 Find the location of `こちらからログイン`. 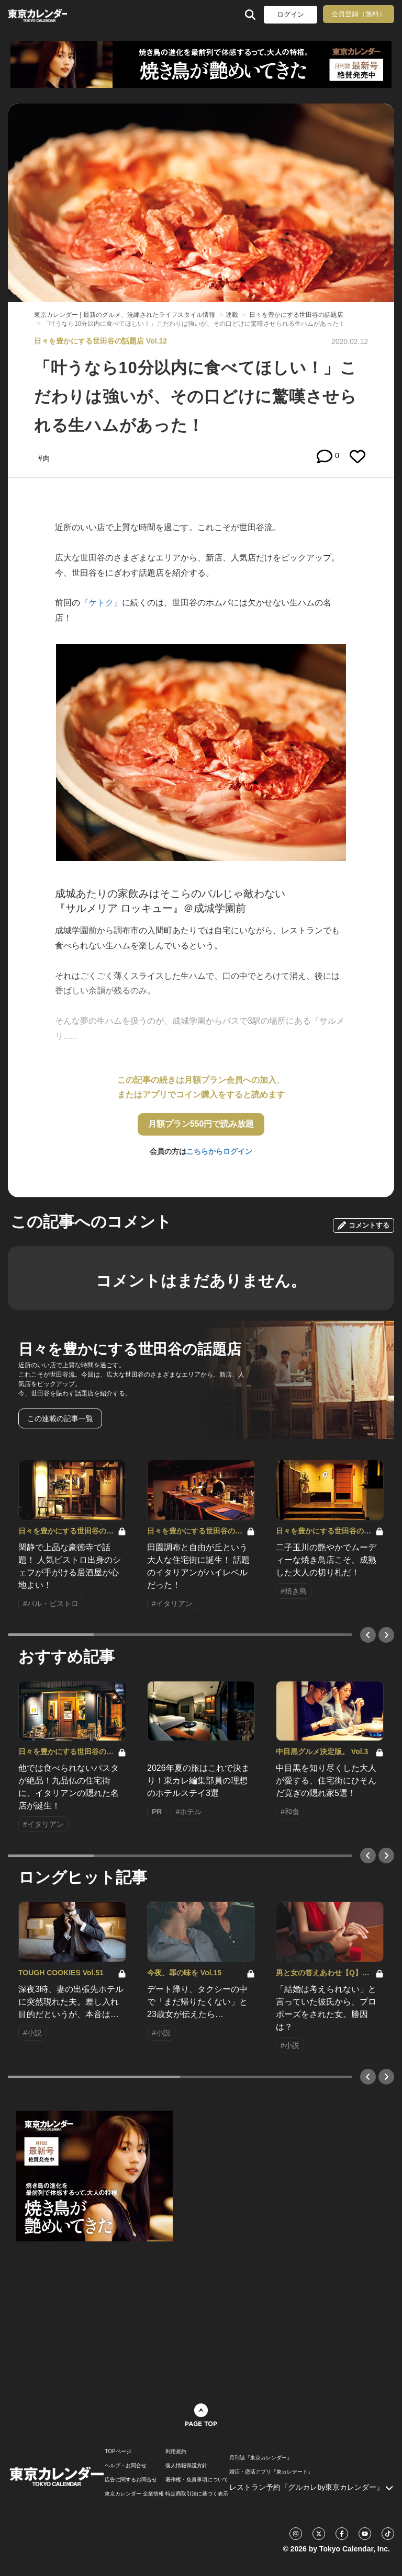

こちらからログイン is located at coordinates (219, 1151).